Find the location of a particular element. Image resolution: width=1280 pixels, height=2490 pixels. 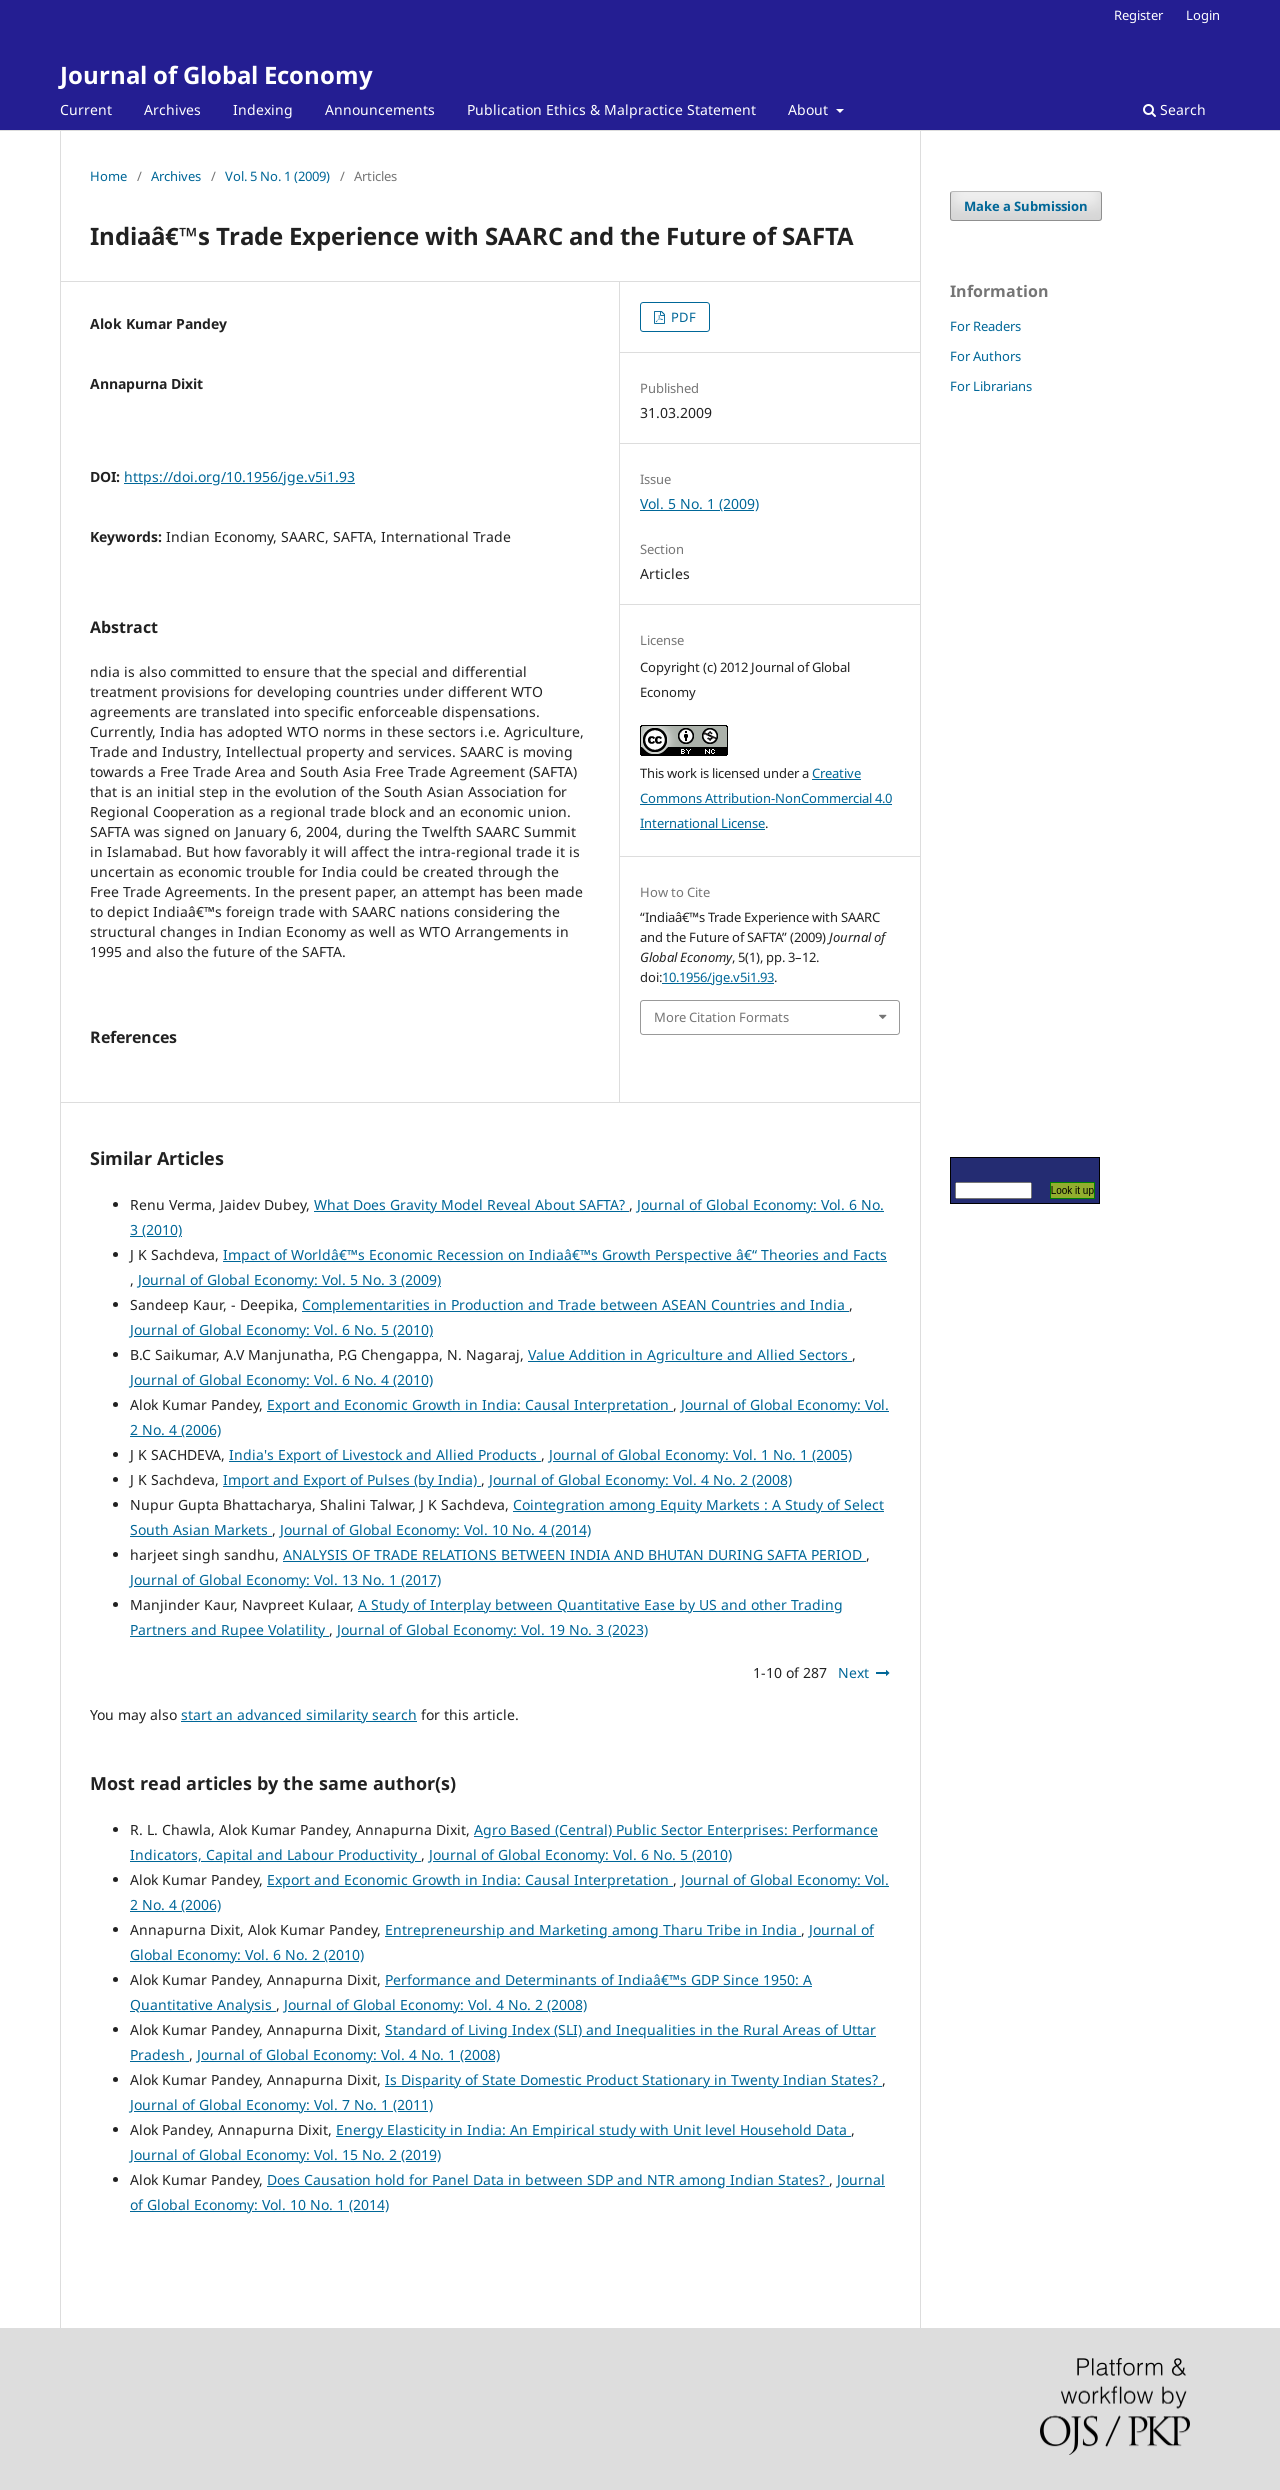

For Readers is located at coordinates (985, 326).